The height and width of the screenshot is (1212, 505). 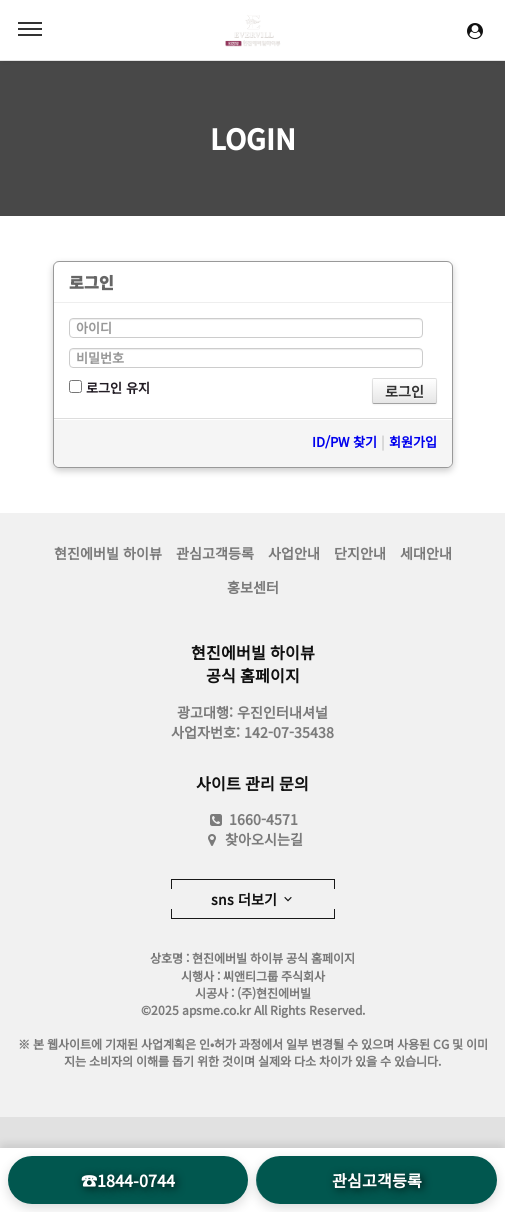 I want to click on 1660-4571, so click(x=252, y=819).